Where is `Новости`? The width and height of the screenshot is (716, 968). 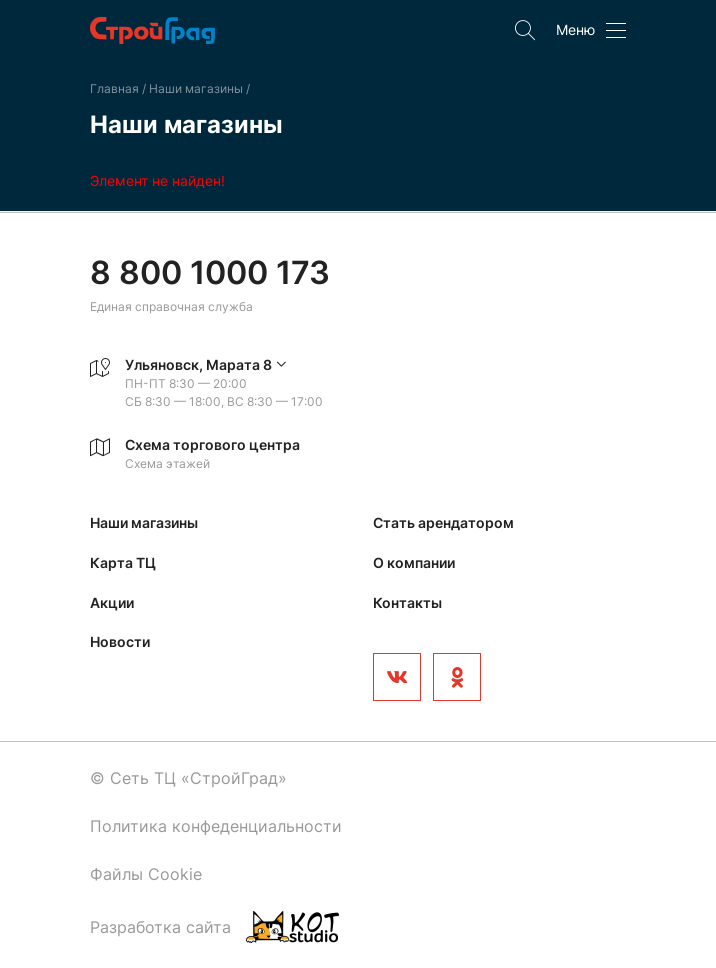 Новости is located at coordinates (120, 641).